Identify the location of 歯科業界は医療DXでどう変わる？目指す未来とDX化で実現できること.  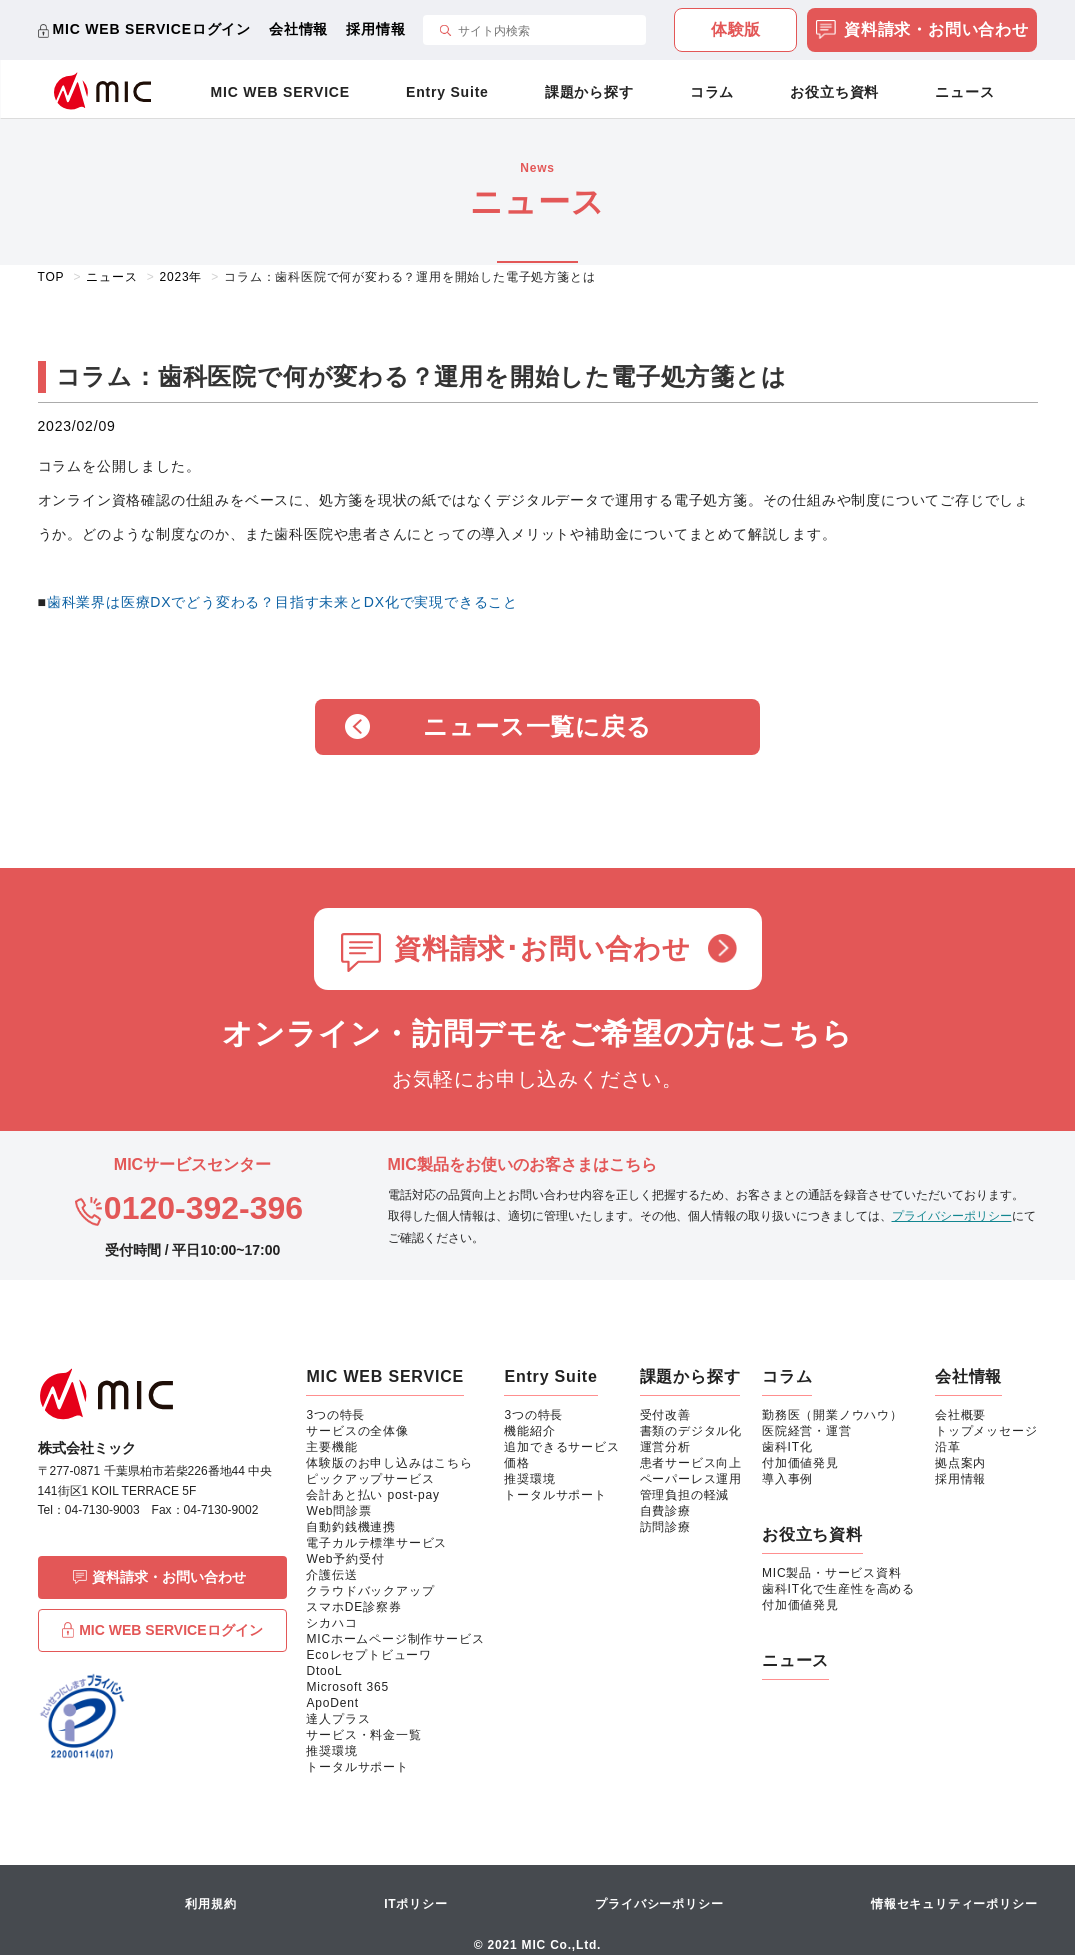
(282, 602).